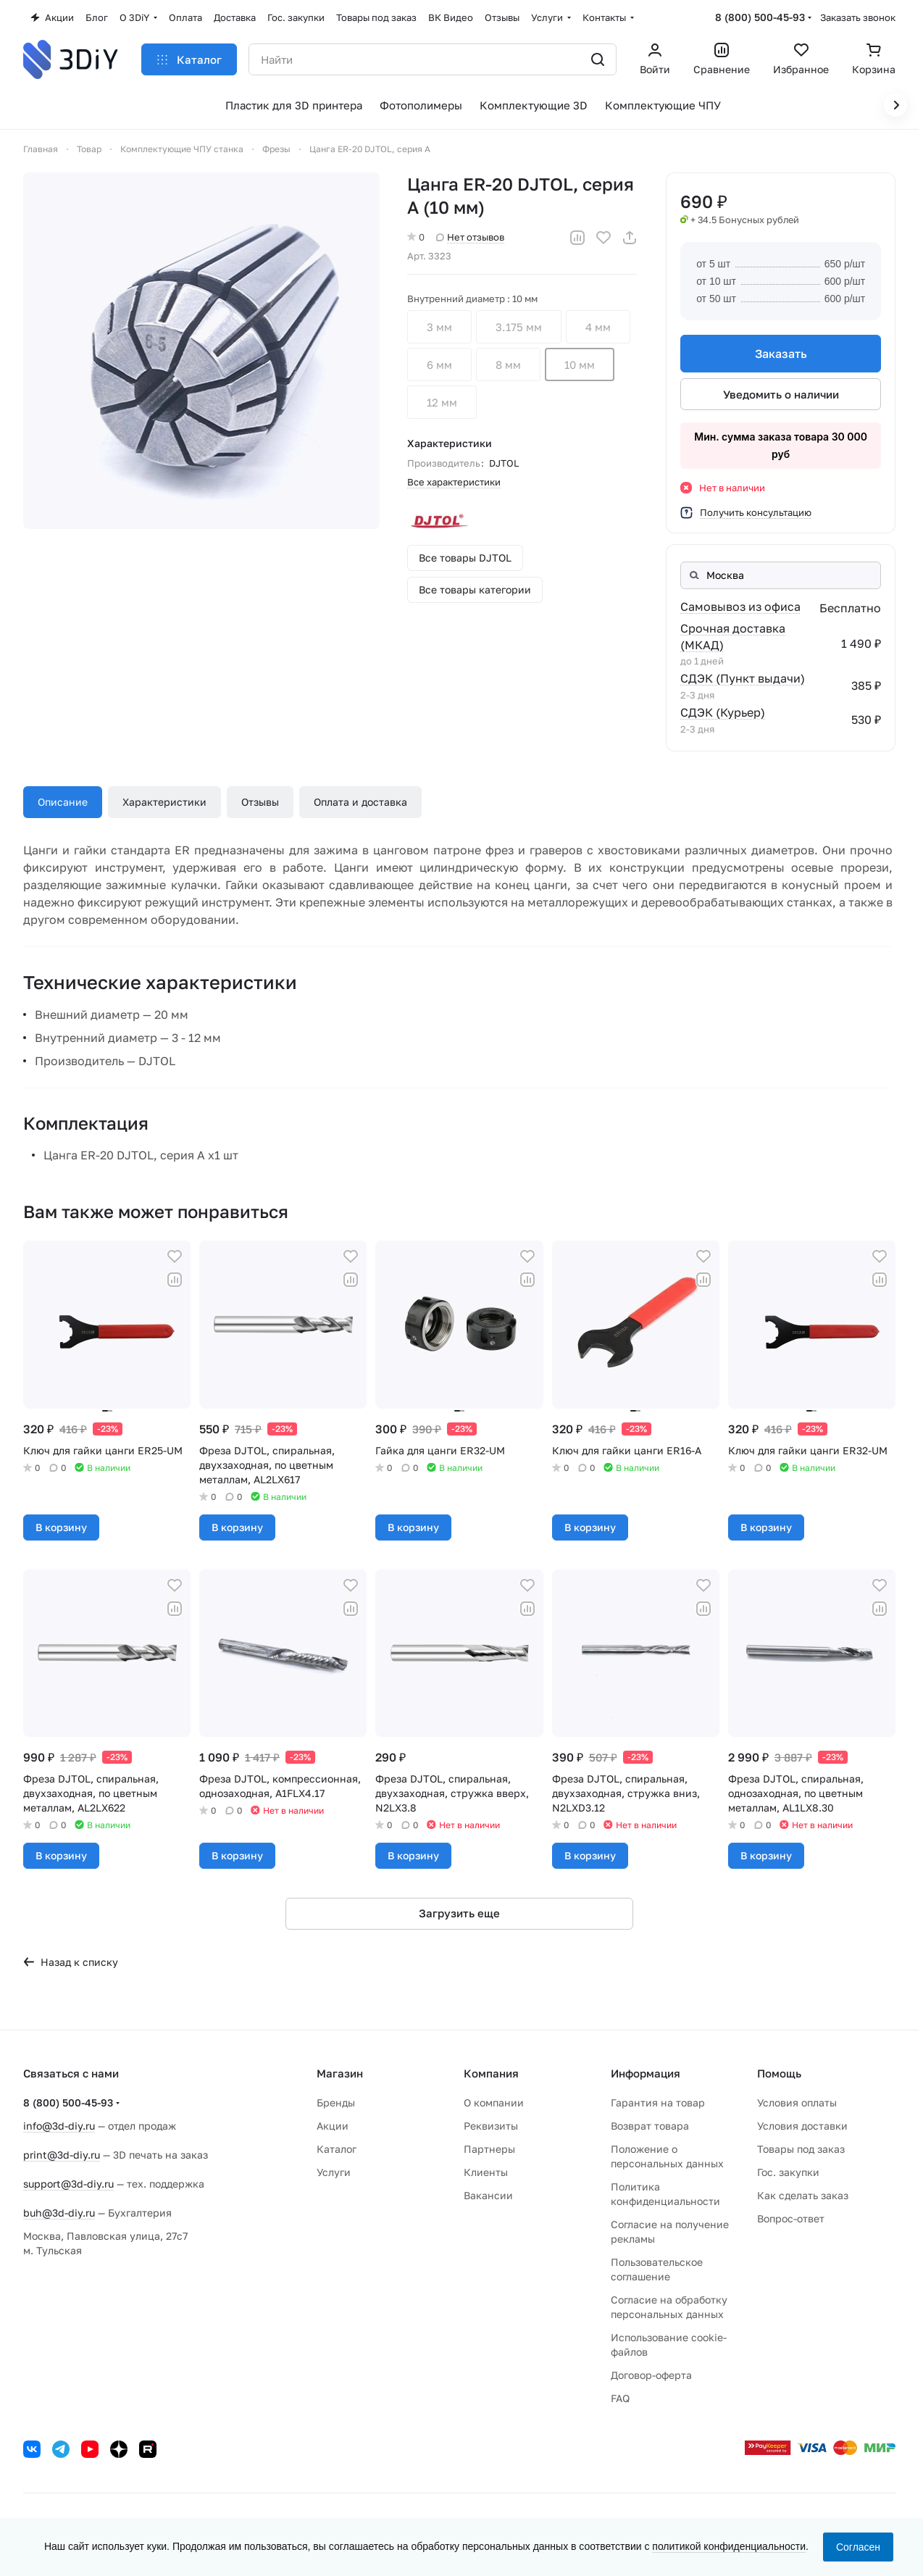 Image resolution: width=923 pixels, height=2576 pixels. I want to click on Возврат товара, so click(650, 2125).